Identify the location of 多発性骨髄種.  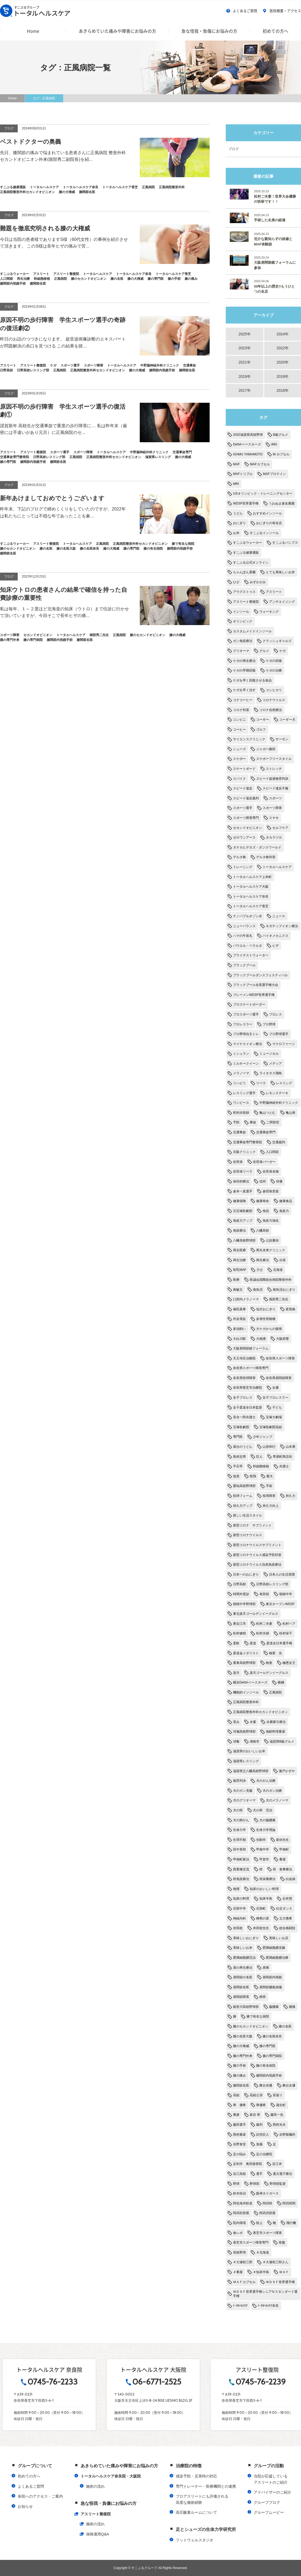
(265, 1319).